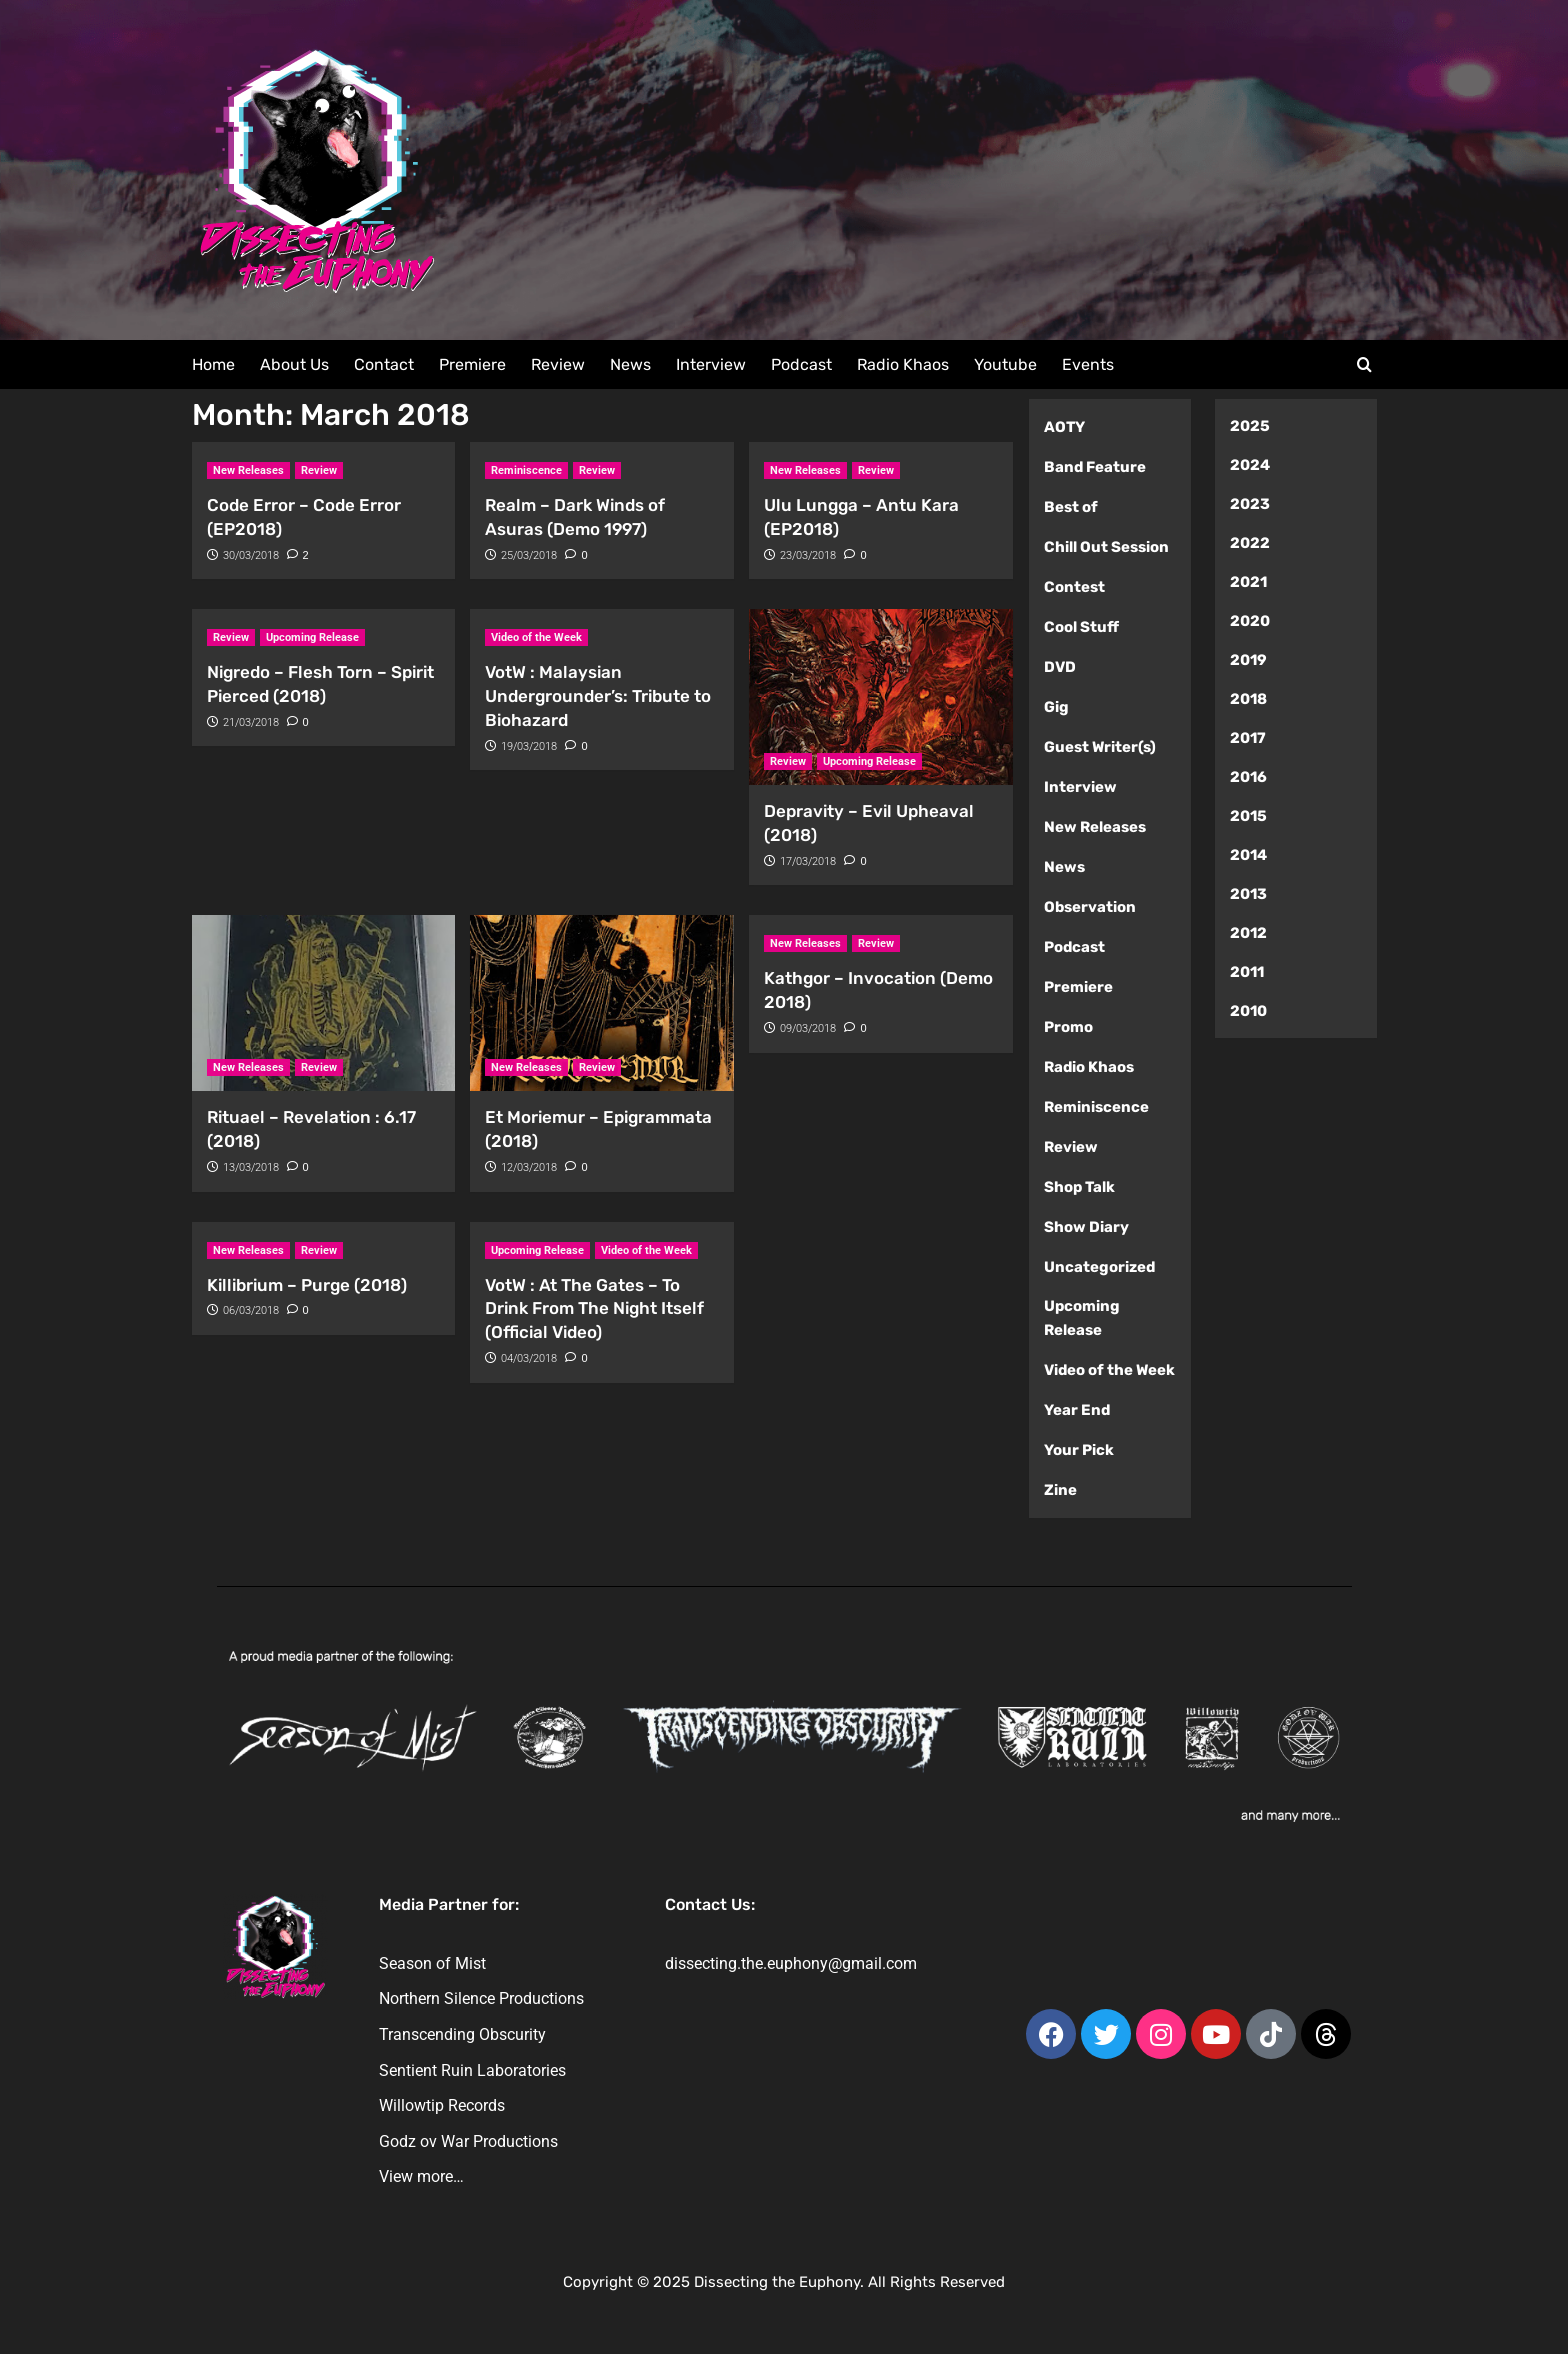  What do you see at coordinates (1250, 426) in the screenshot?
I see `2025` at bounding box center [1250, 426].